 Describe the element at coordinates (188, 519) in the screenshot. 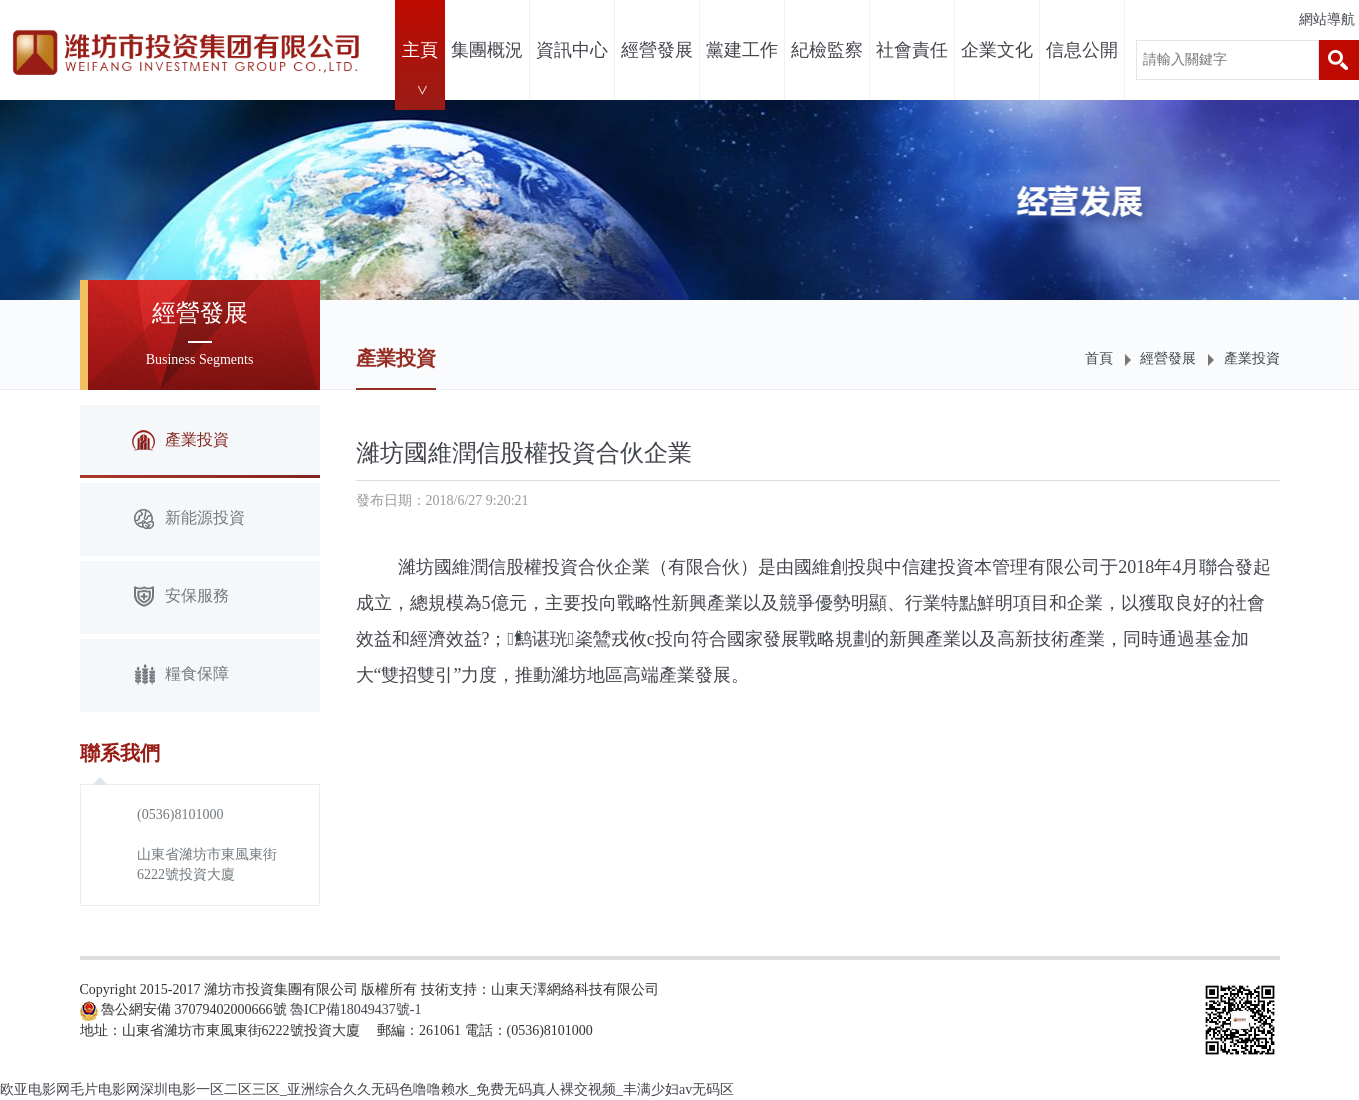

I see `新能源投資` at that location.